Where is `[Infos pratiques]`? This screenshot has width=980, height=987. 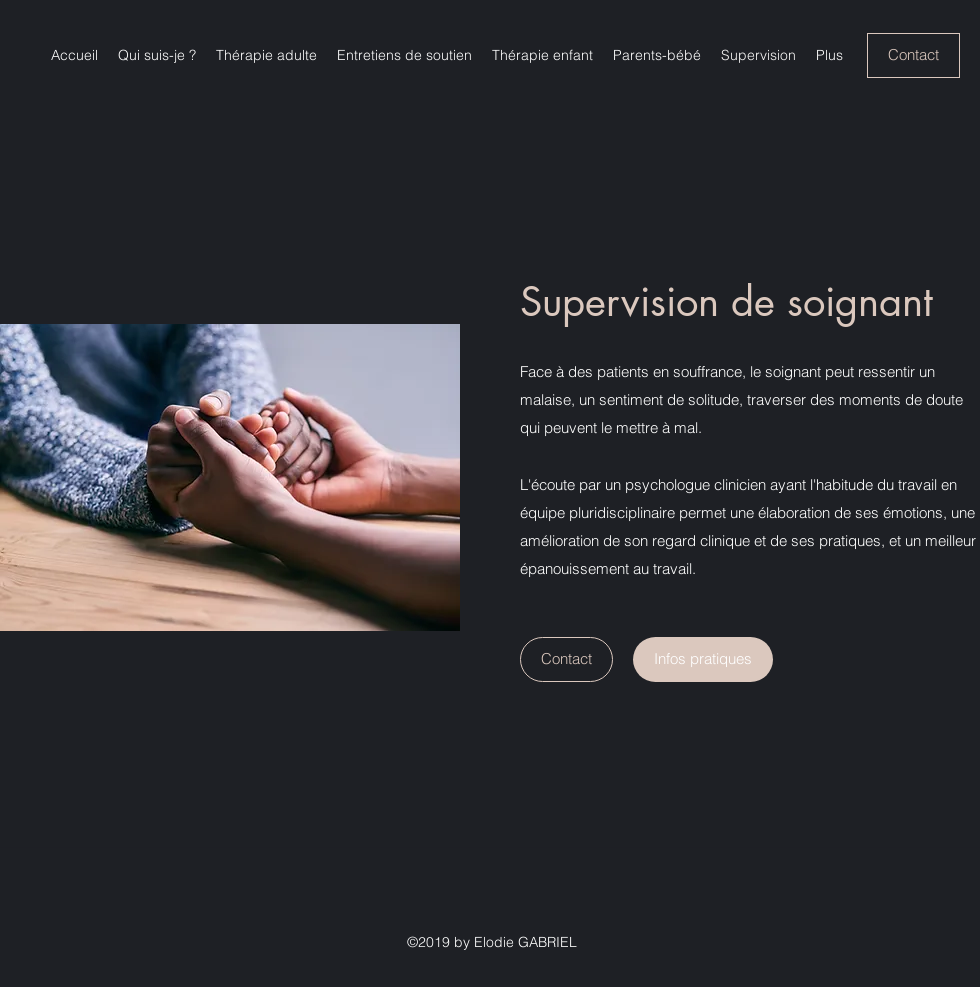
[Infos pratiques] is located at coordinates (703, 659).